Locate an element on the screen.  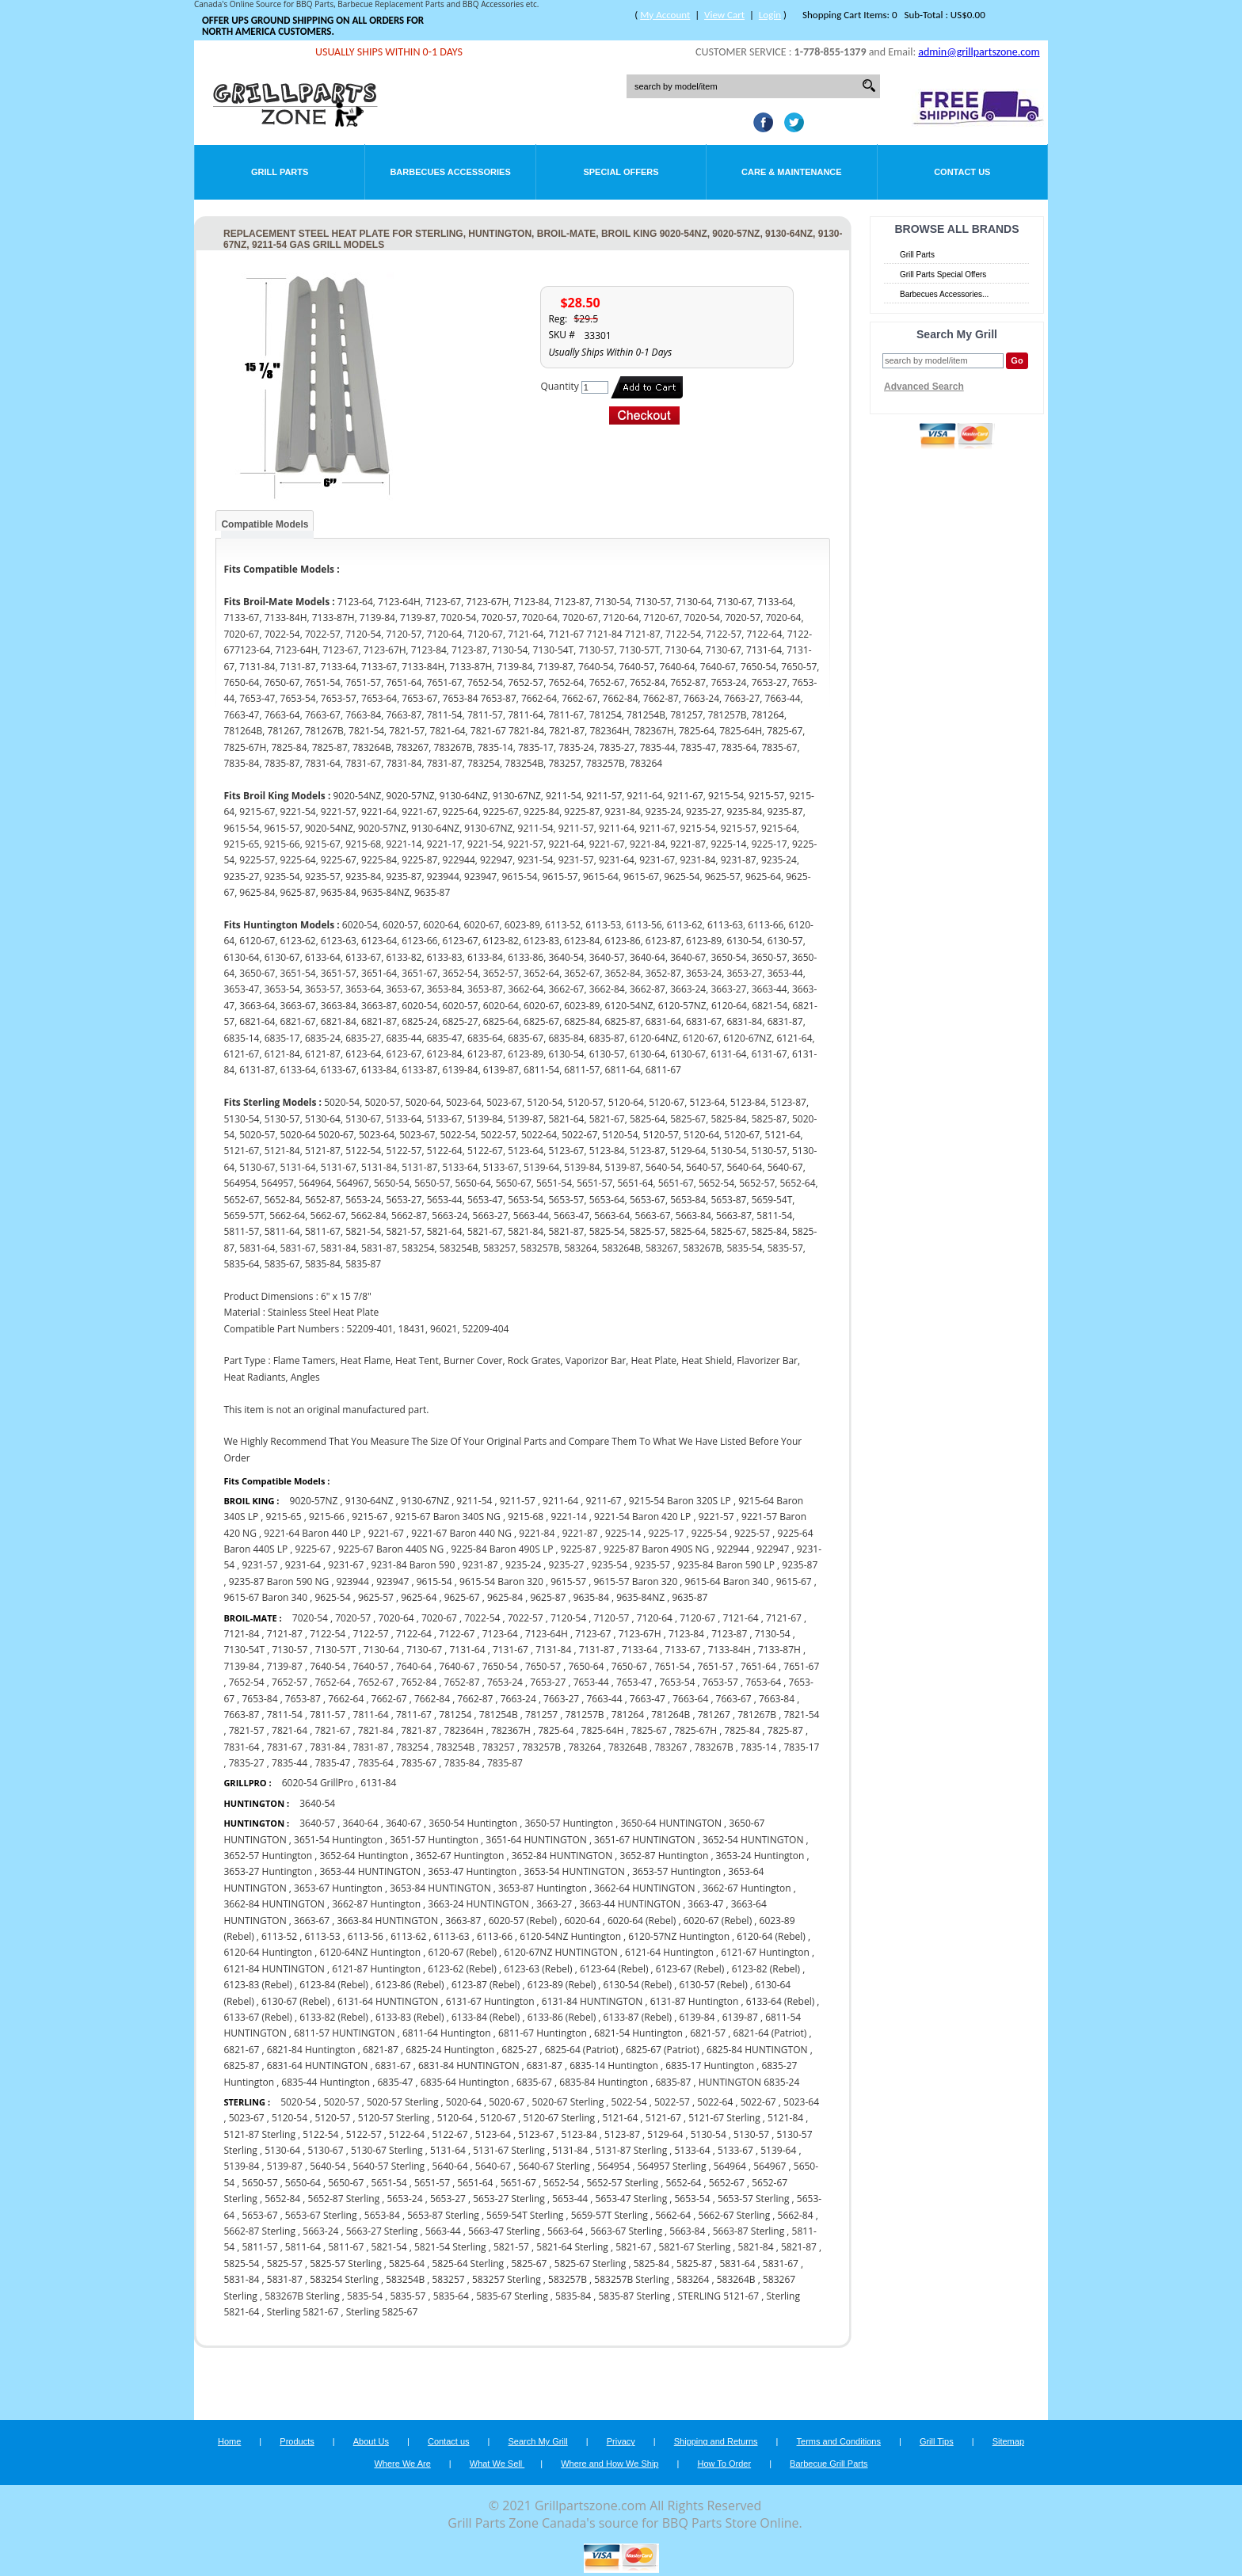
9215-65 is located at coordinates (284, 1516).